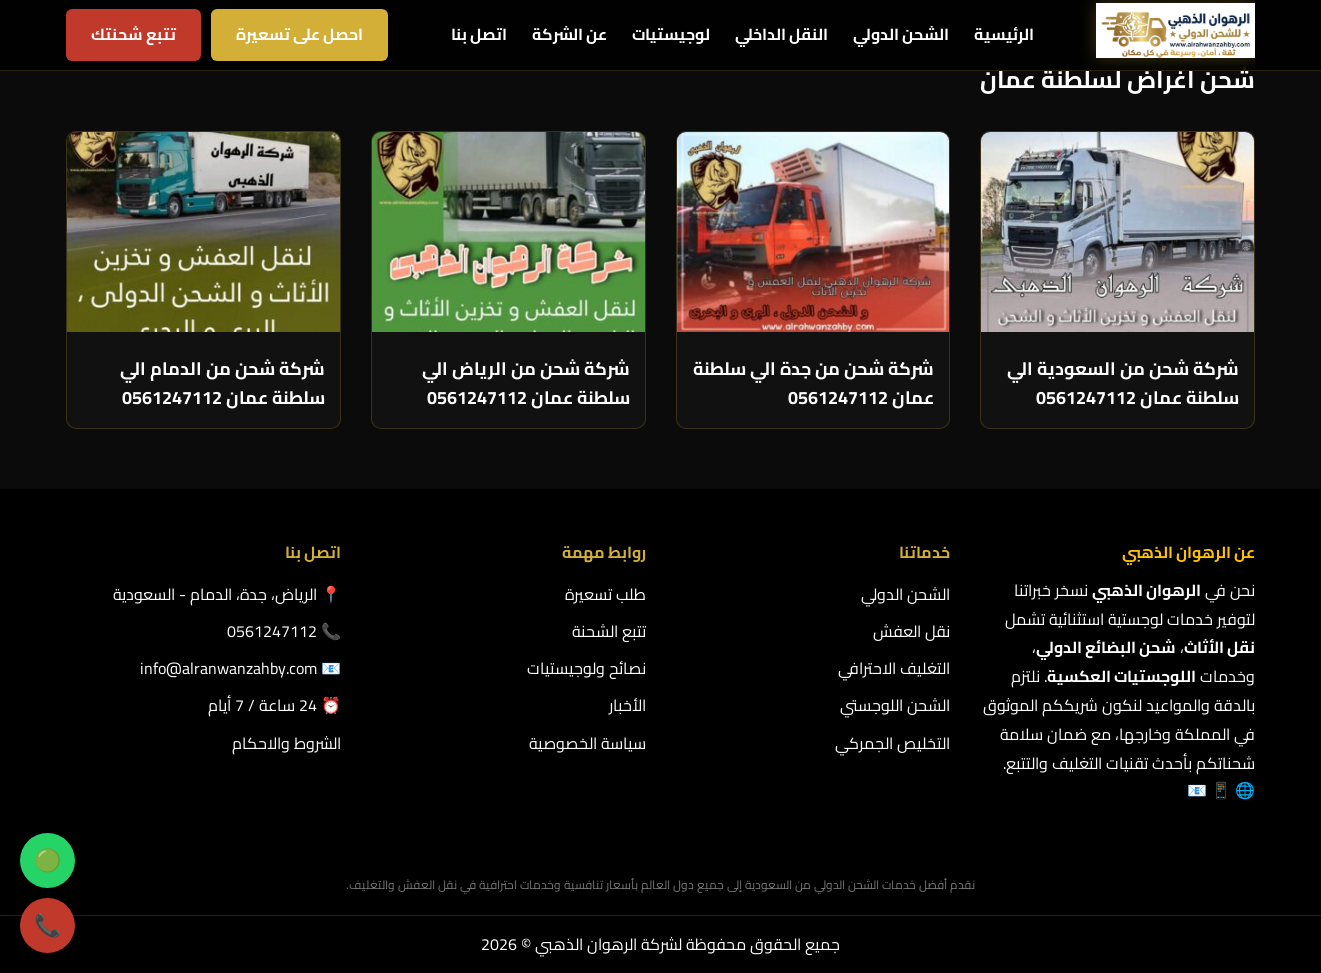 The image size is (1321, 973). Describe the element at coordinates (911, 631) in the screenshot. I see `نقل العفش` at that location.